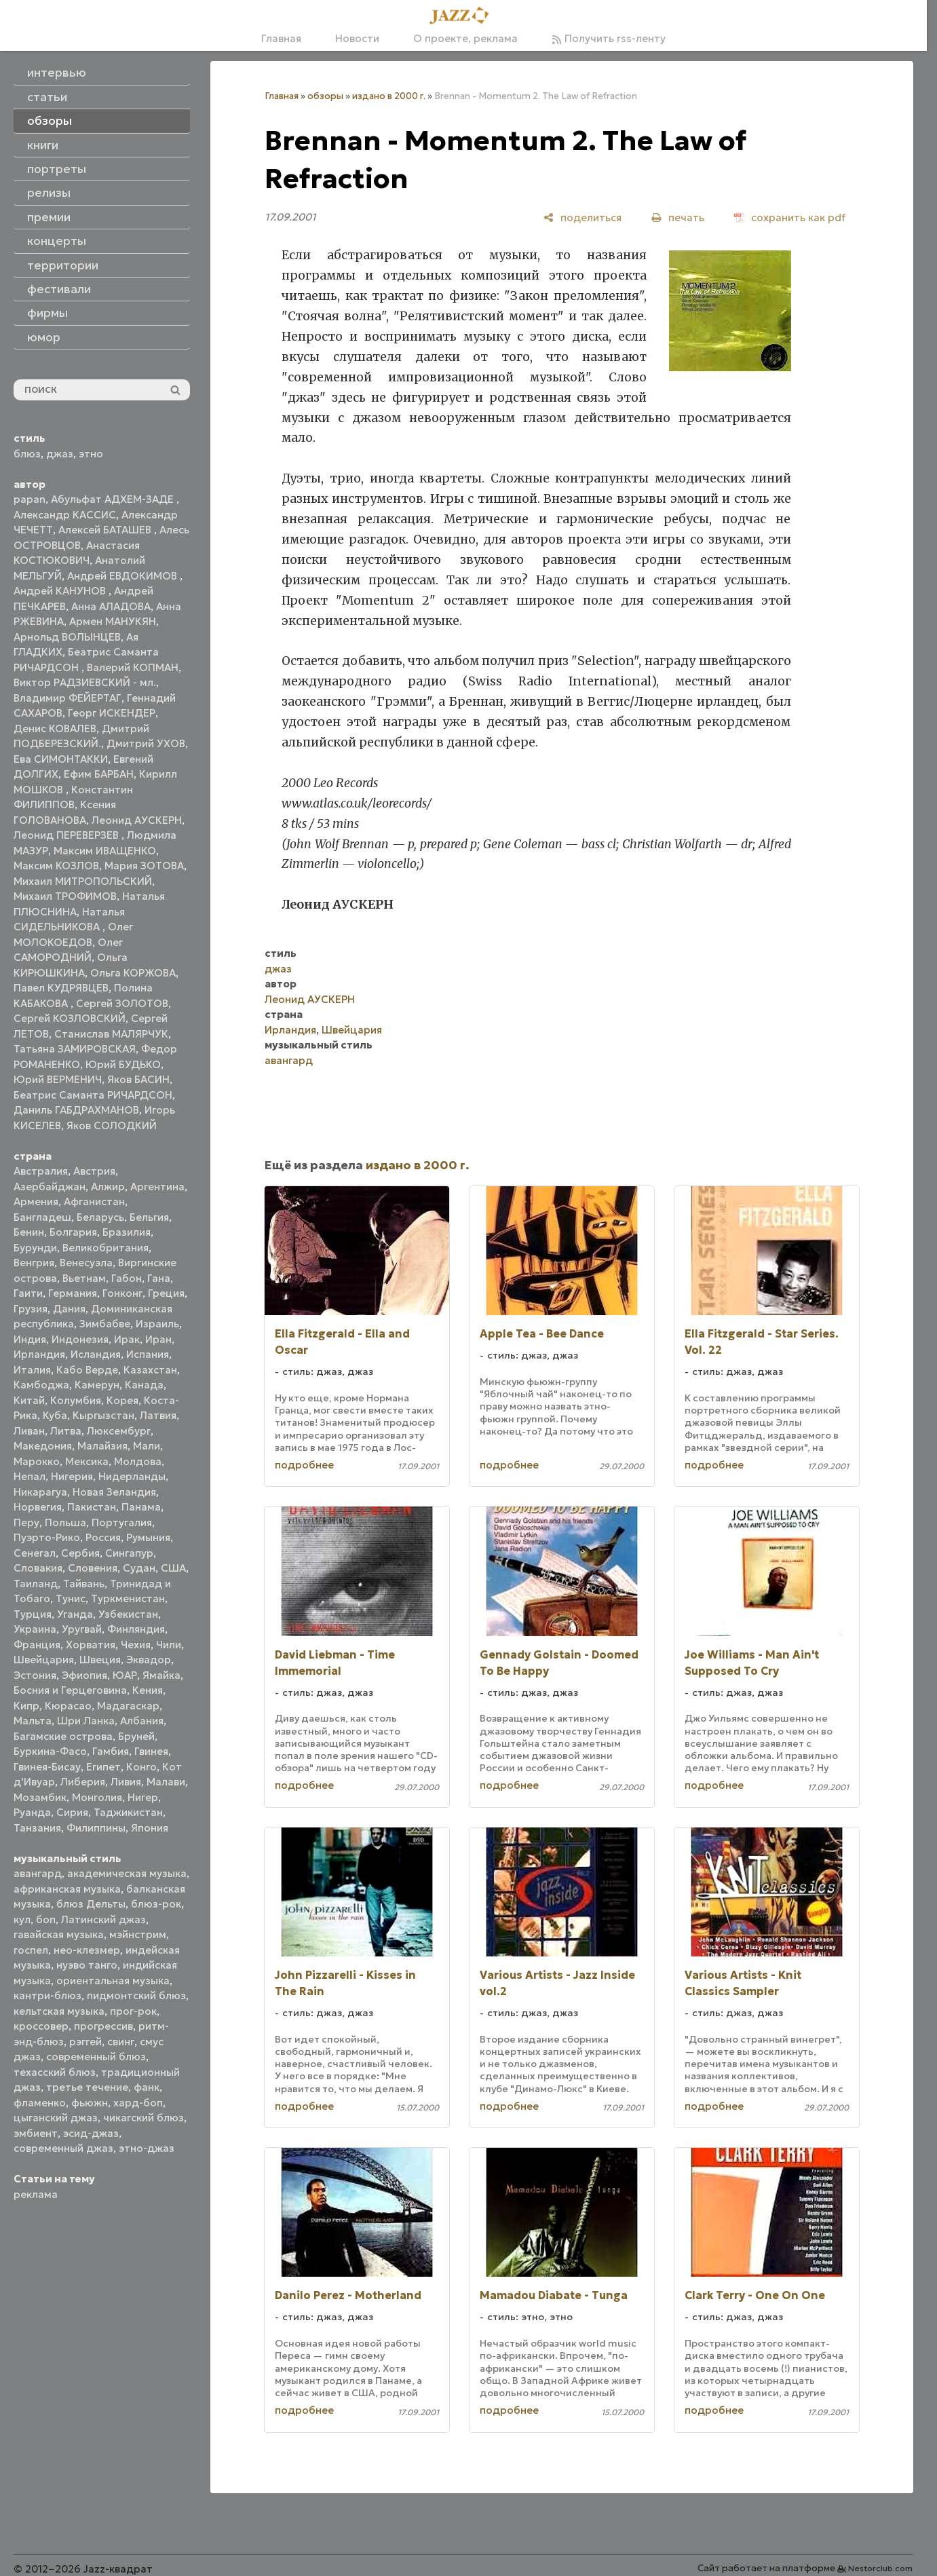 The height and width of the screenshot is (2576, 937). I want to click on Беатрис Саманта РИЧАРДСОН, so click(93, 1094).